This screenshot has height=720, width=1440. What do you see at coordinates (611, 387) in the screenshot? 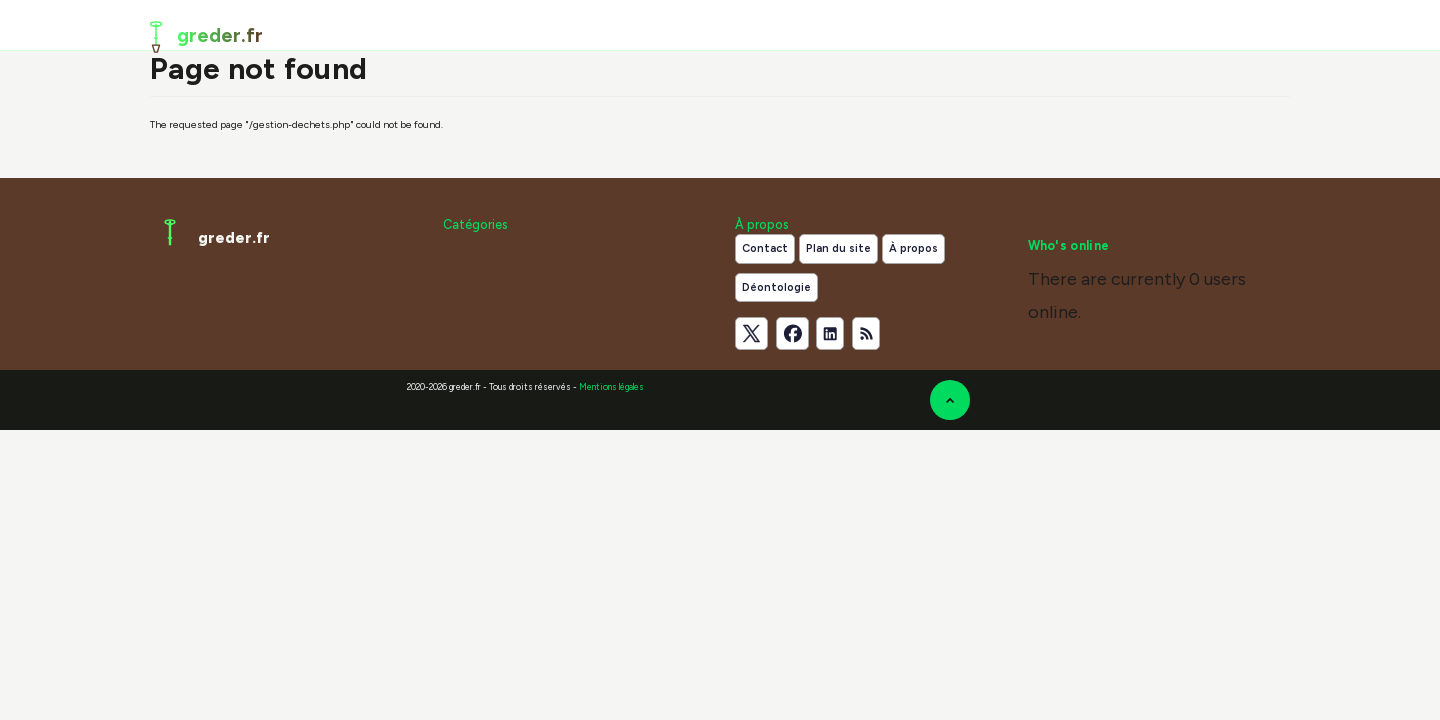
I see `Mentions légales` at bounding box center [611, 387].